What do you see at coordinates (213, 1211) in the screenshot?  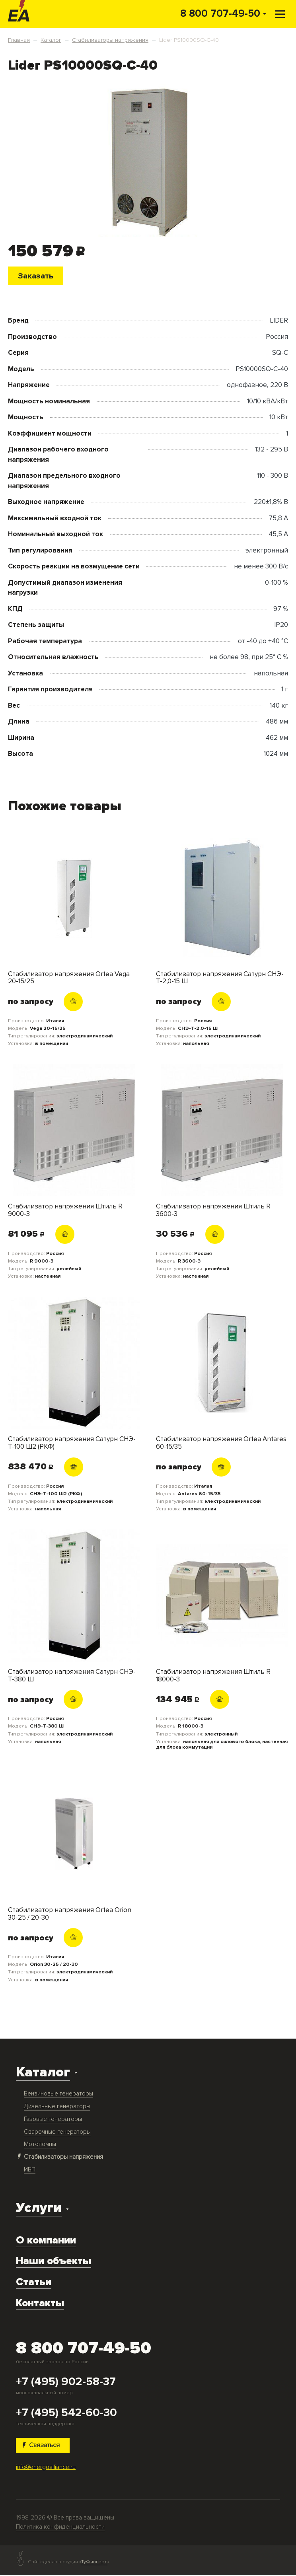 I see `Стабилизатор напряжения Штиль R 3600-3` at bounding box center [213, 1211].